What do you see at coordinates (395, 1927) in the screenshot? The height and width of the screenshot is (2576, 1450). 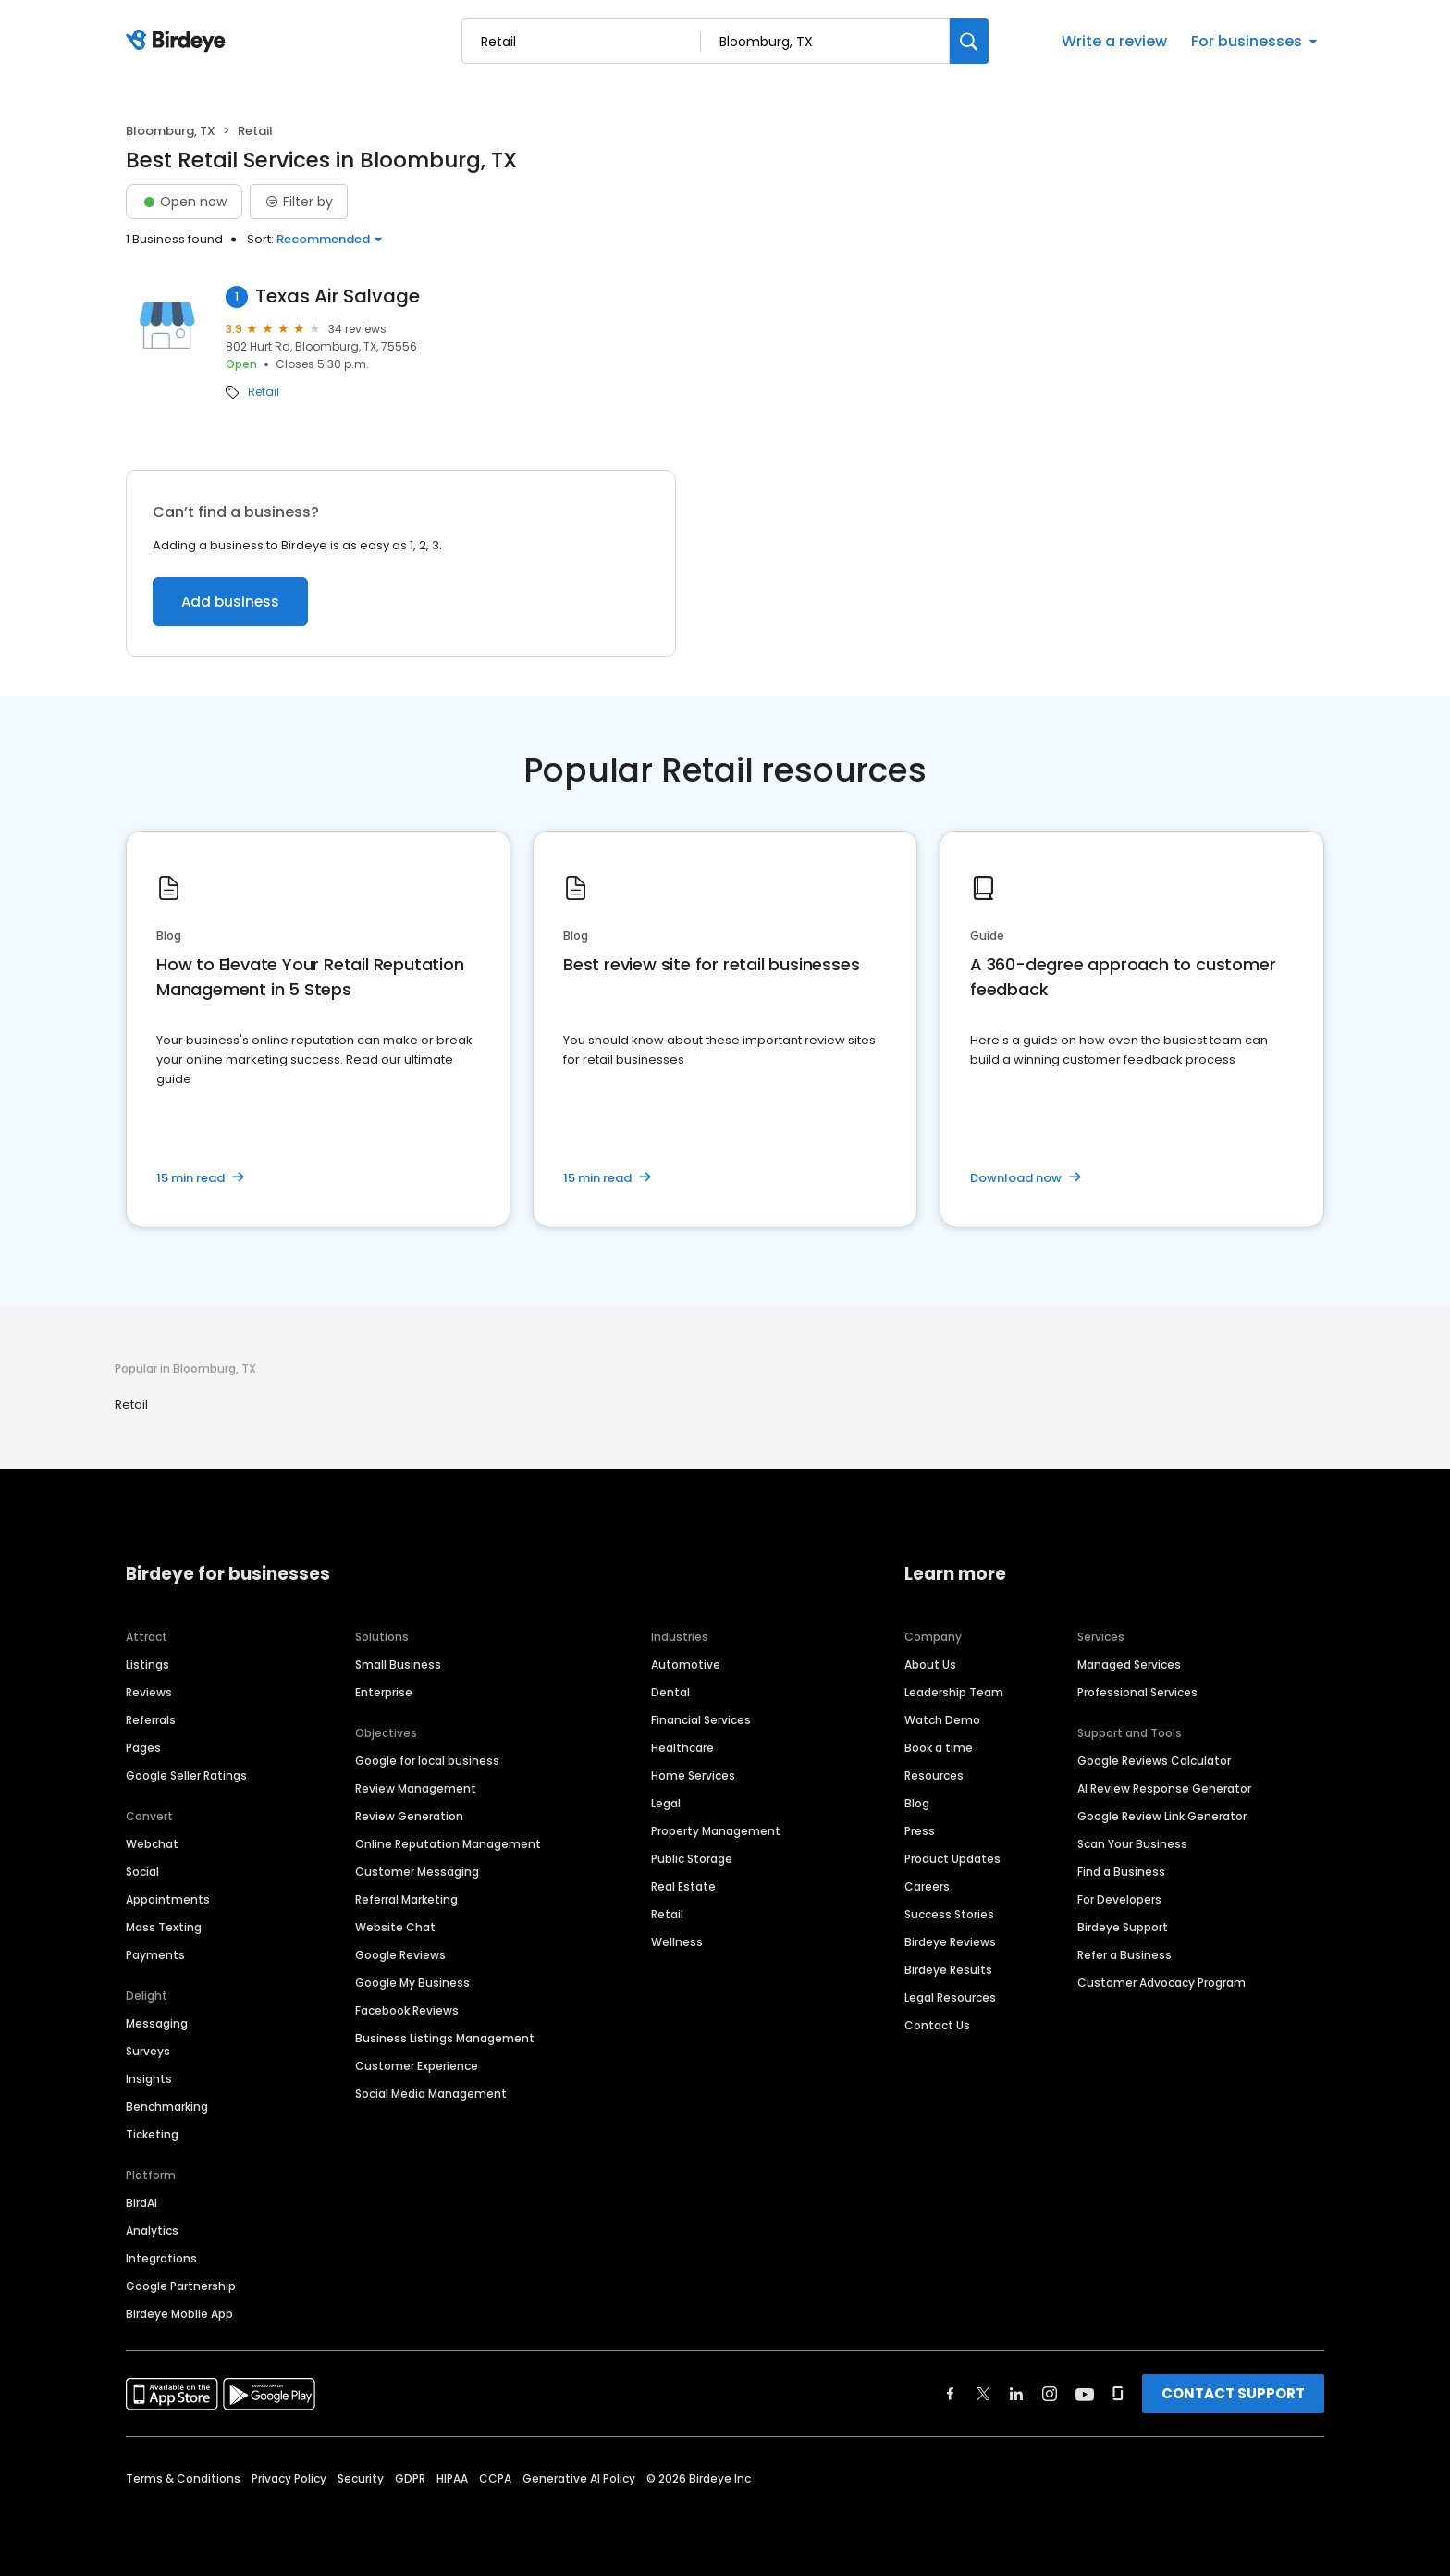 I see `Website Chat` at bounding box center [395, 1927].